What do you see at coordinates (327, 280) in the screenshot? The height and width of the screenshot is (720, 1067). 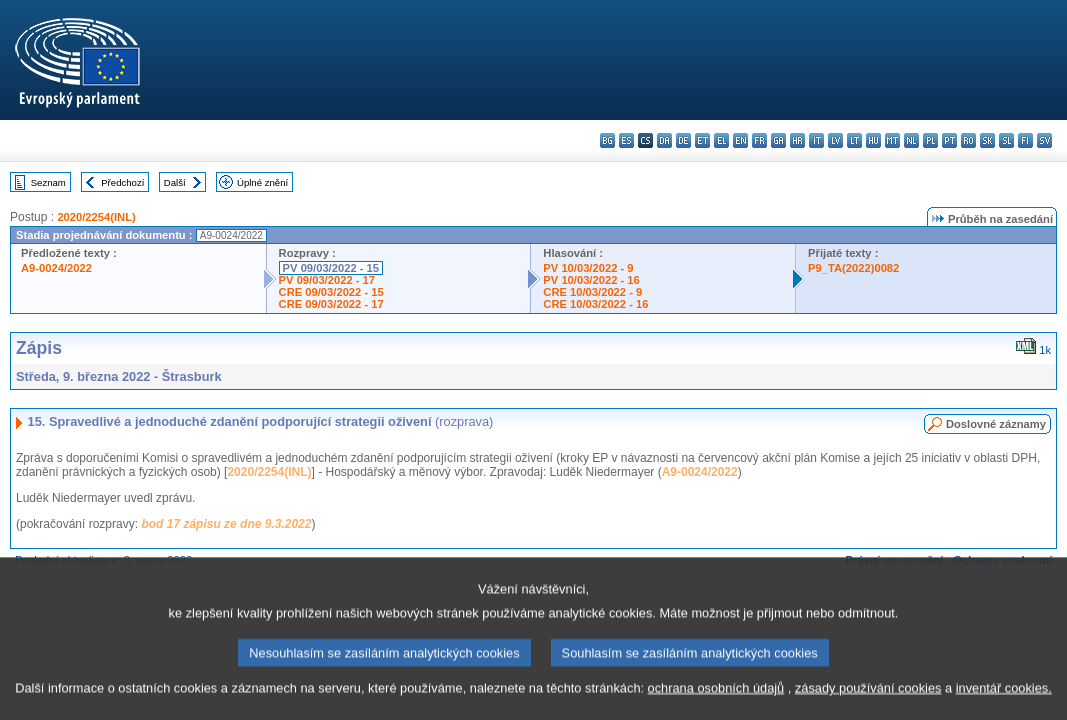 I see `PV 09/03/2022 - 17` at bounding box center [327, 280].